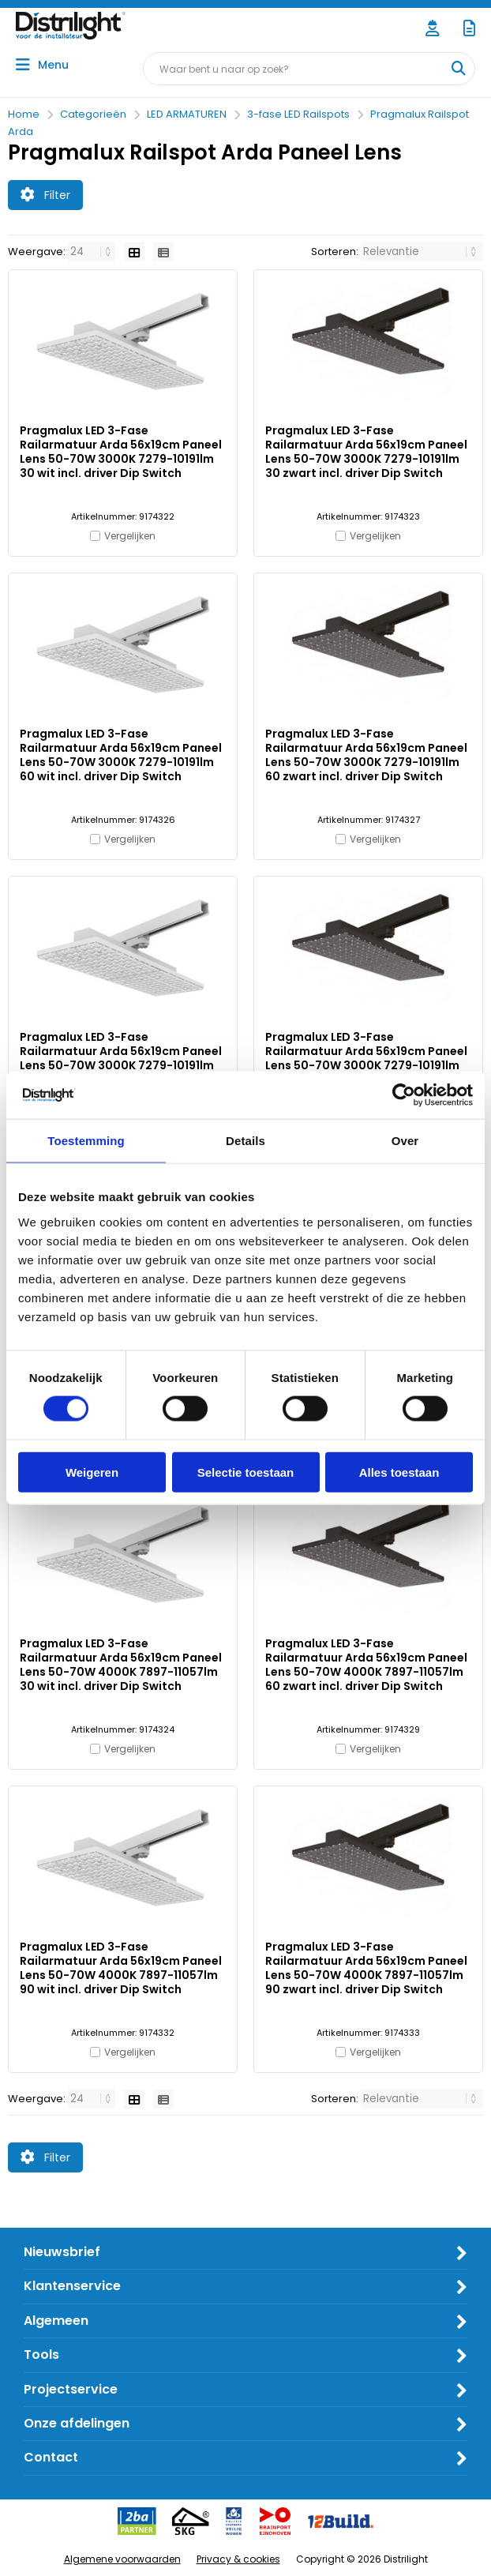 The height and width of the screenshot is (2576, 491). Describe the element at coordinates (122, 2559) in the screenshot. I see `Algemene voorwaarden` at that location.